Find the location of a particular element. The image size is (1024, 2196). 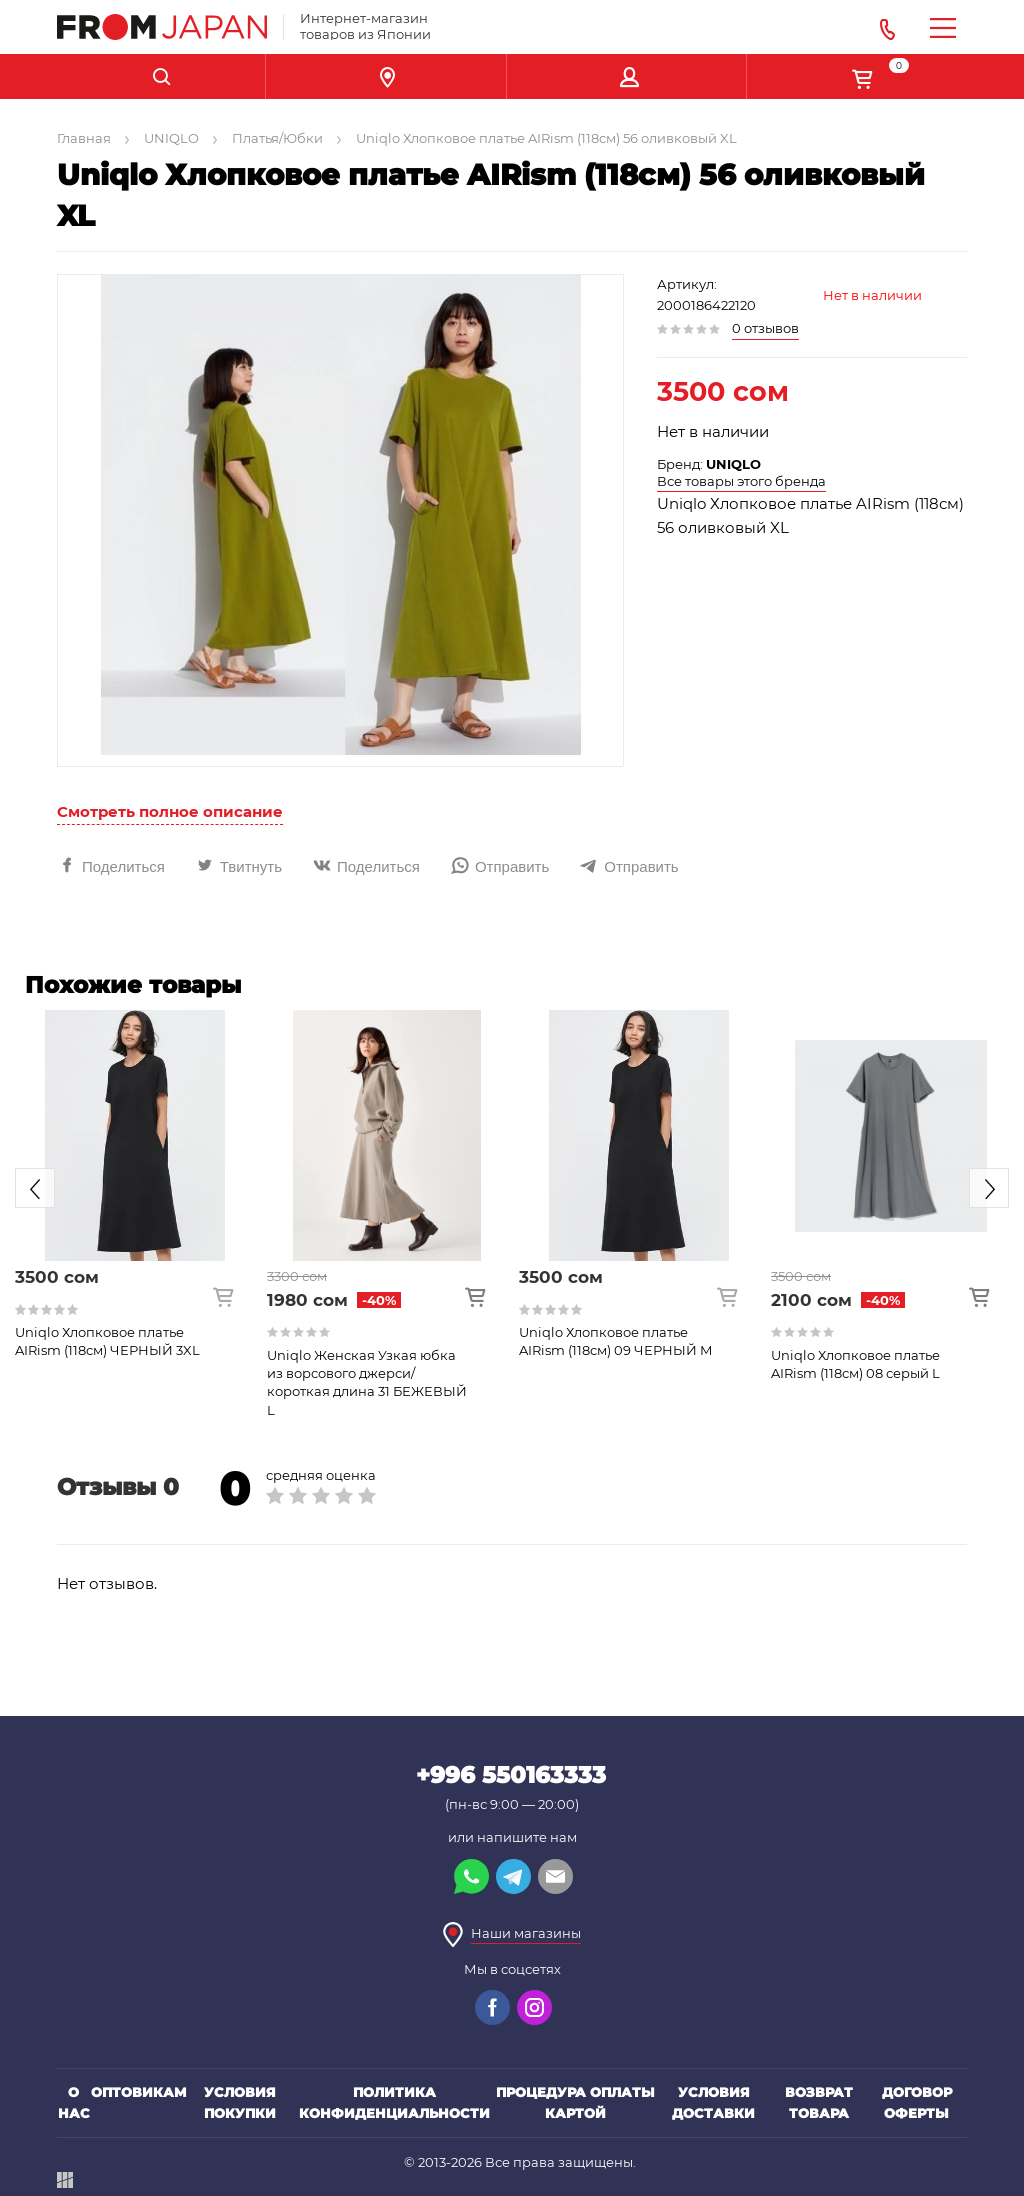

Процедура оплаты картой is located at coordinates (575, 2102).